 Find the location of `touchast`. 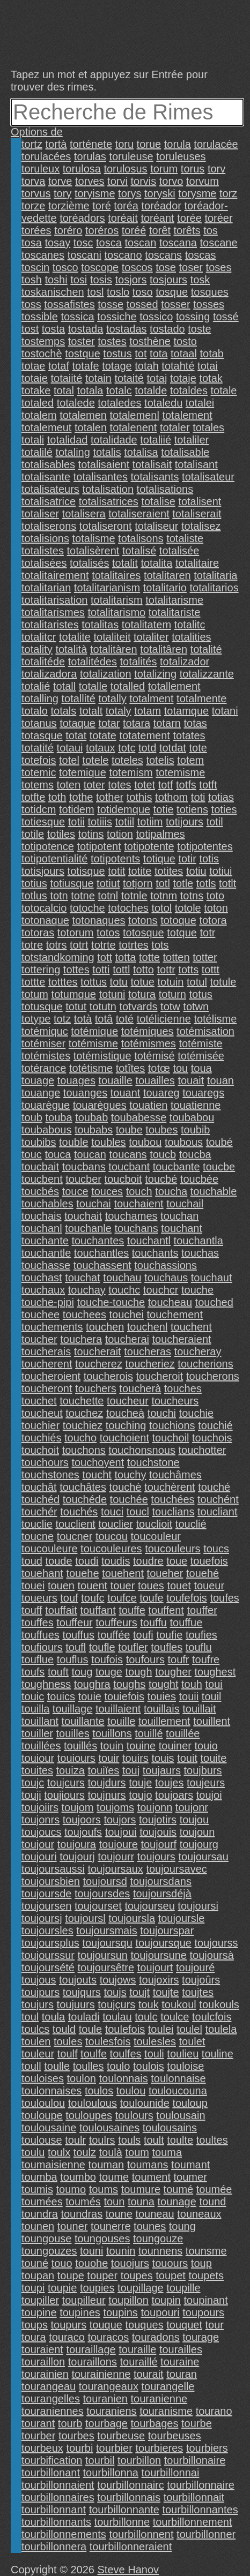

touchast is located at coordinates (41, 1277).